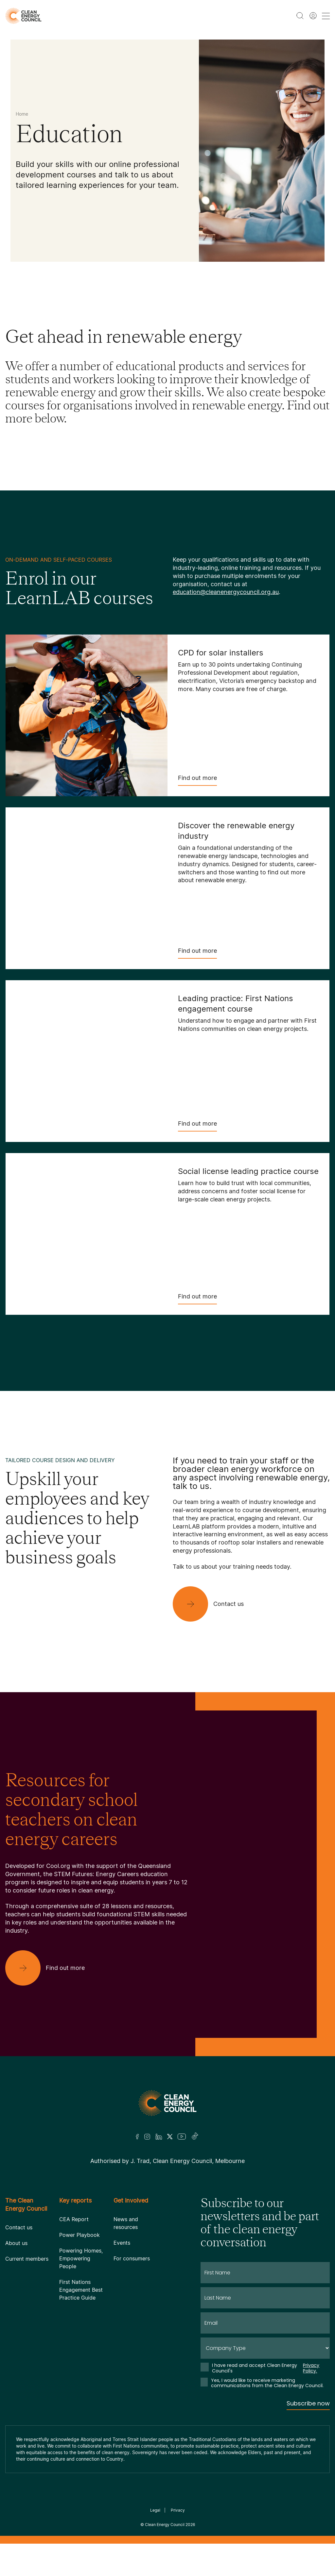 The width and height of the screenshot is (335, 2576). Describe the element at coordinates (18, 2227) in the screenshot. I see `Contact us` at that location.